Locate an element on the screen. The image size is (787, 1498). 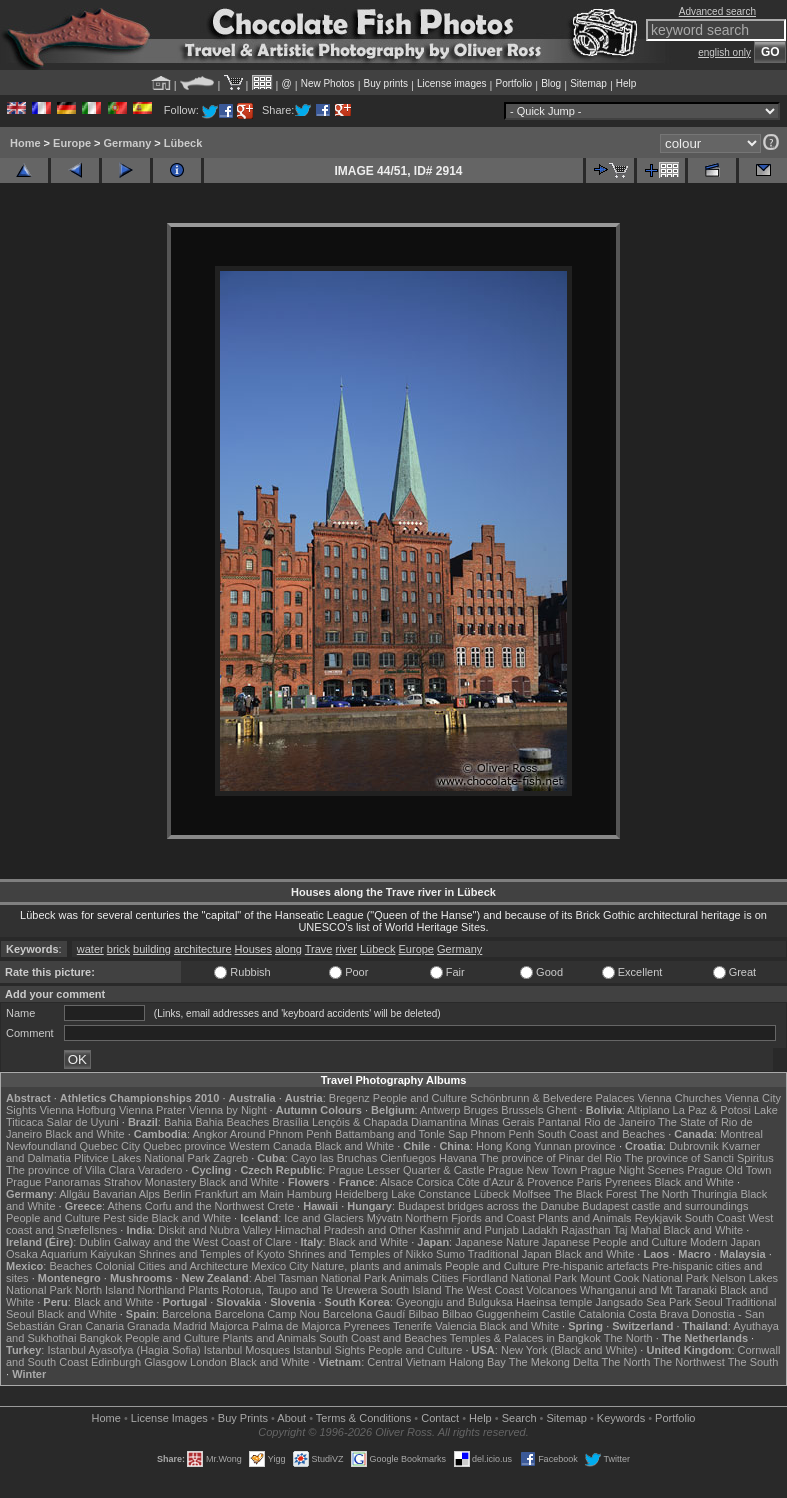
New York (Black and White) is located at coordinates (569, 1350).